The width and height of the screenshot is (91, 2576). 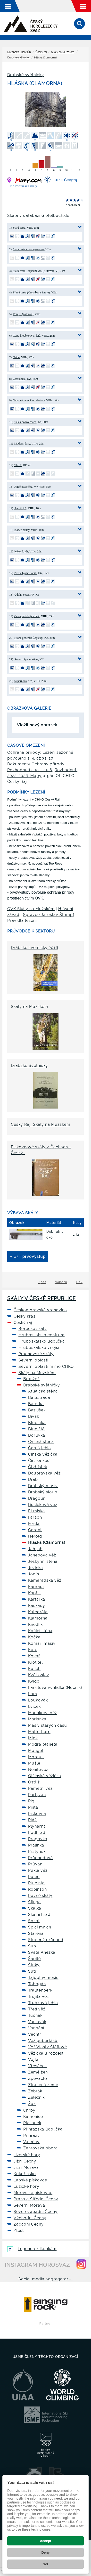 I want to click on Pravidla lezení, so click(x=22, y=920).